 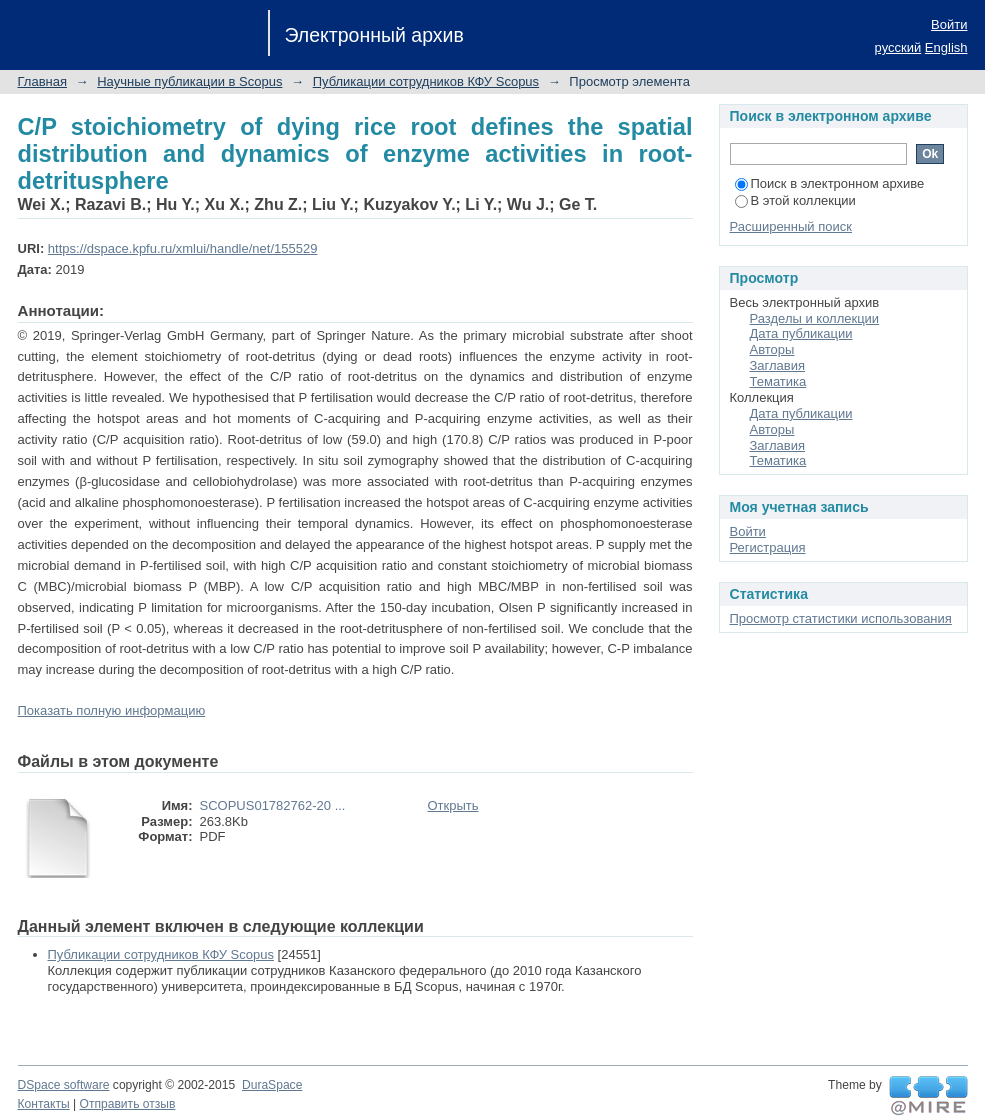 I want to click on Публикации сотрудников КФУ Scopus, so click(x=426, y=81).